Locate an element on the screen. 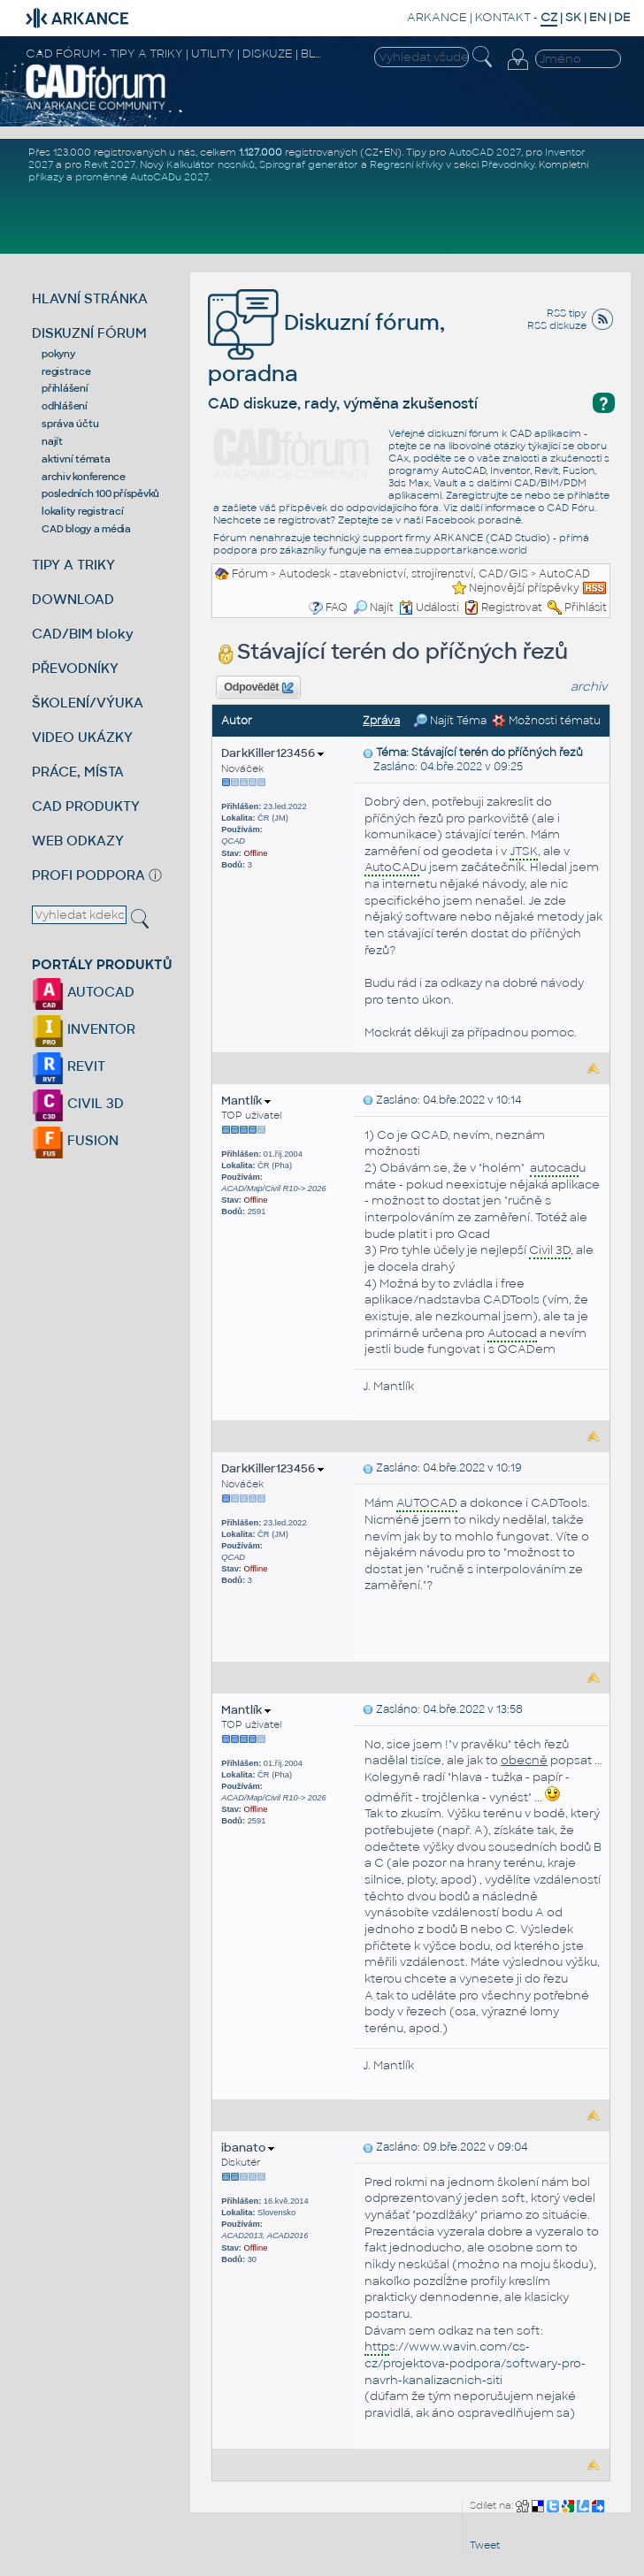 The width and height of the screenshot is (644, 2576). Revit 2027 is located at coordinates (109, 164).